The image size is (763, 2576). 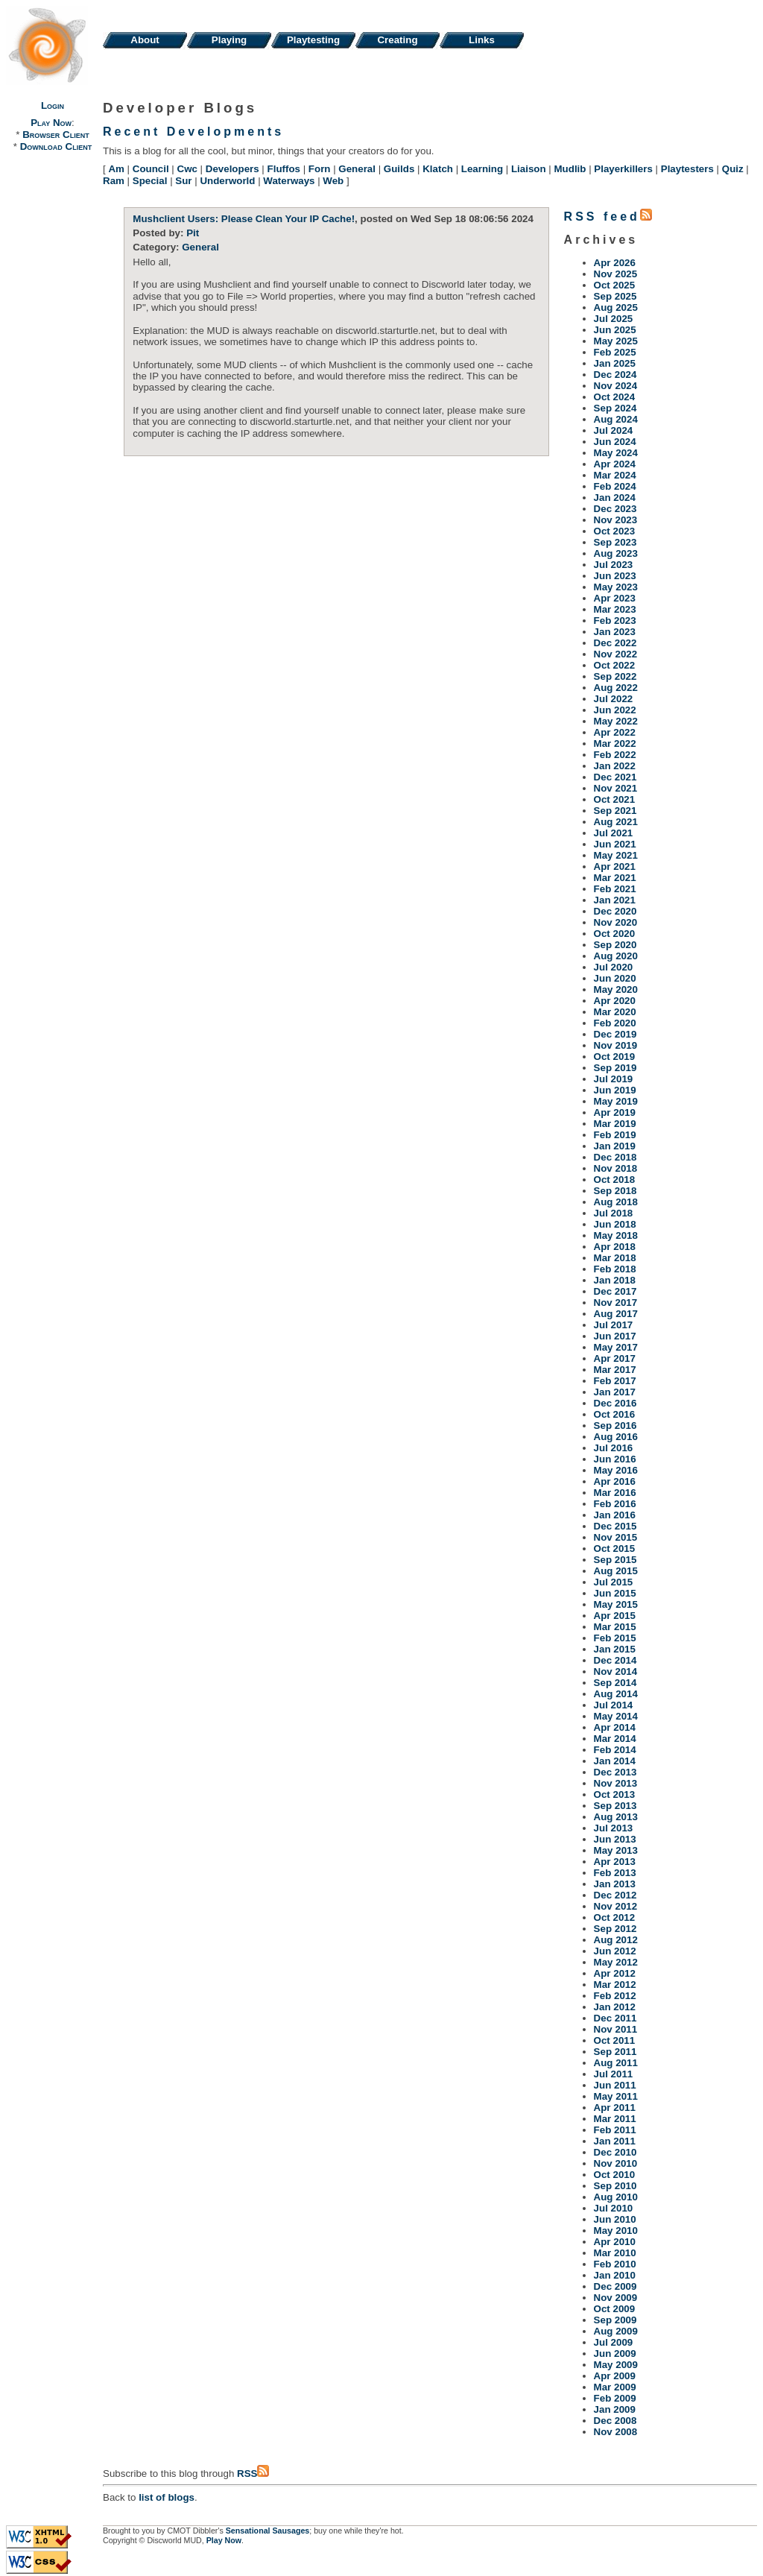 What do you see at coordinates (615, 2398) in the screenshot?
I see `Feb 2009` at bounding box center [615, 2398].